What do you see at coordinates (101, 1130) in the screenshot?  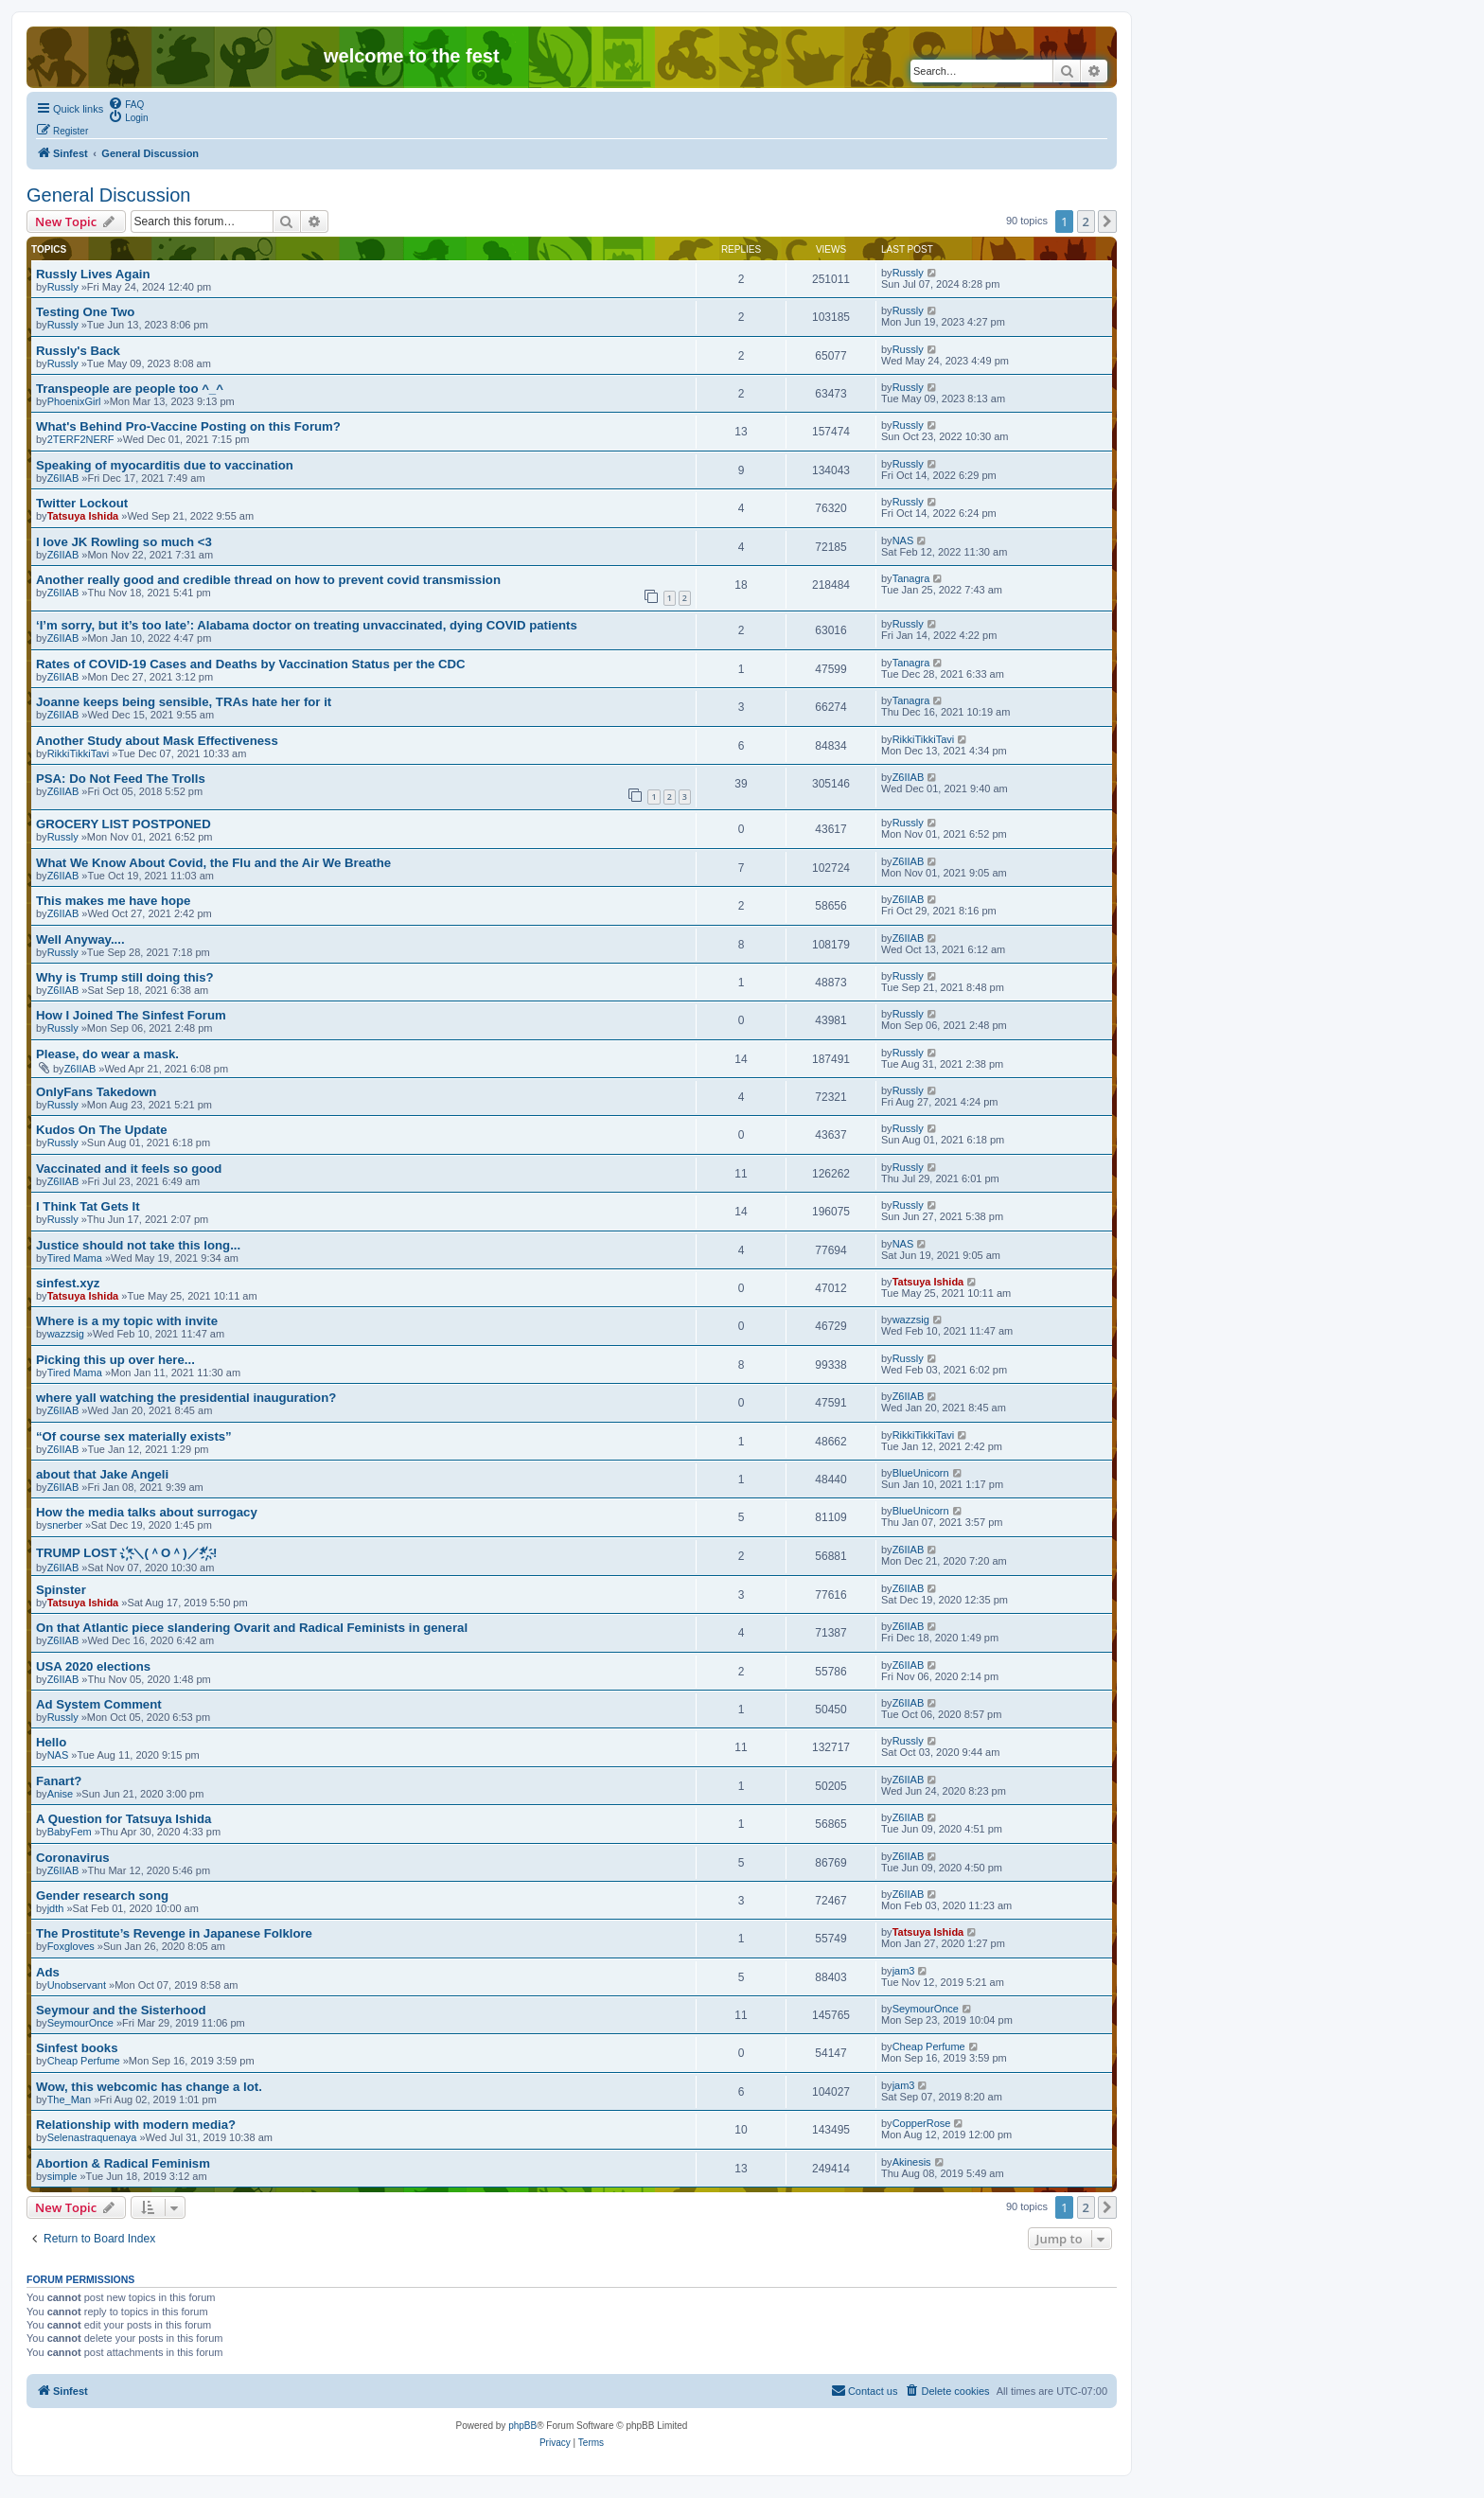 I see `Kudos On The Update` at bounding box center [101, 1130].